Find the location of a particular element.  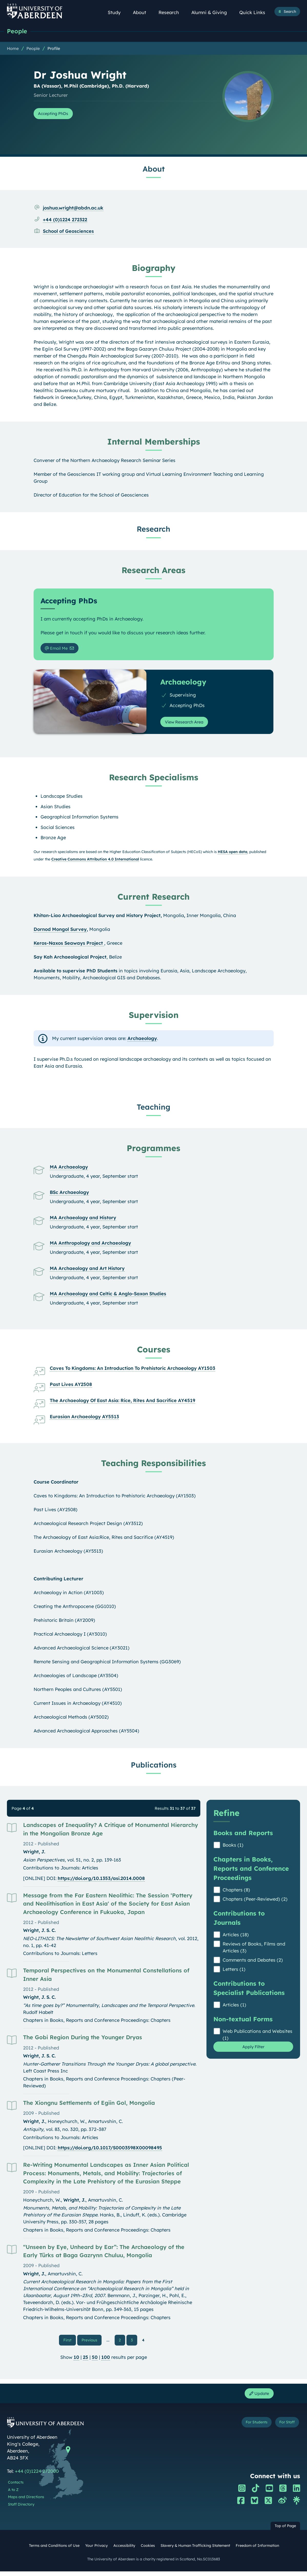

The Archaeology Of East Asia: Rice, Rites And Sacrifice AY4519 is located at coordinates (122, 1403).